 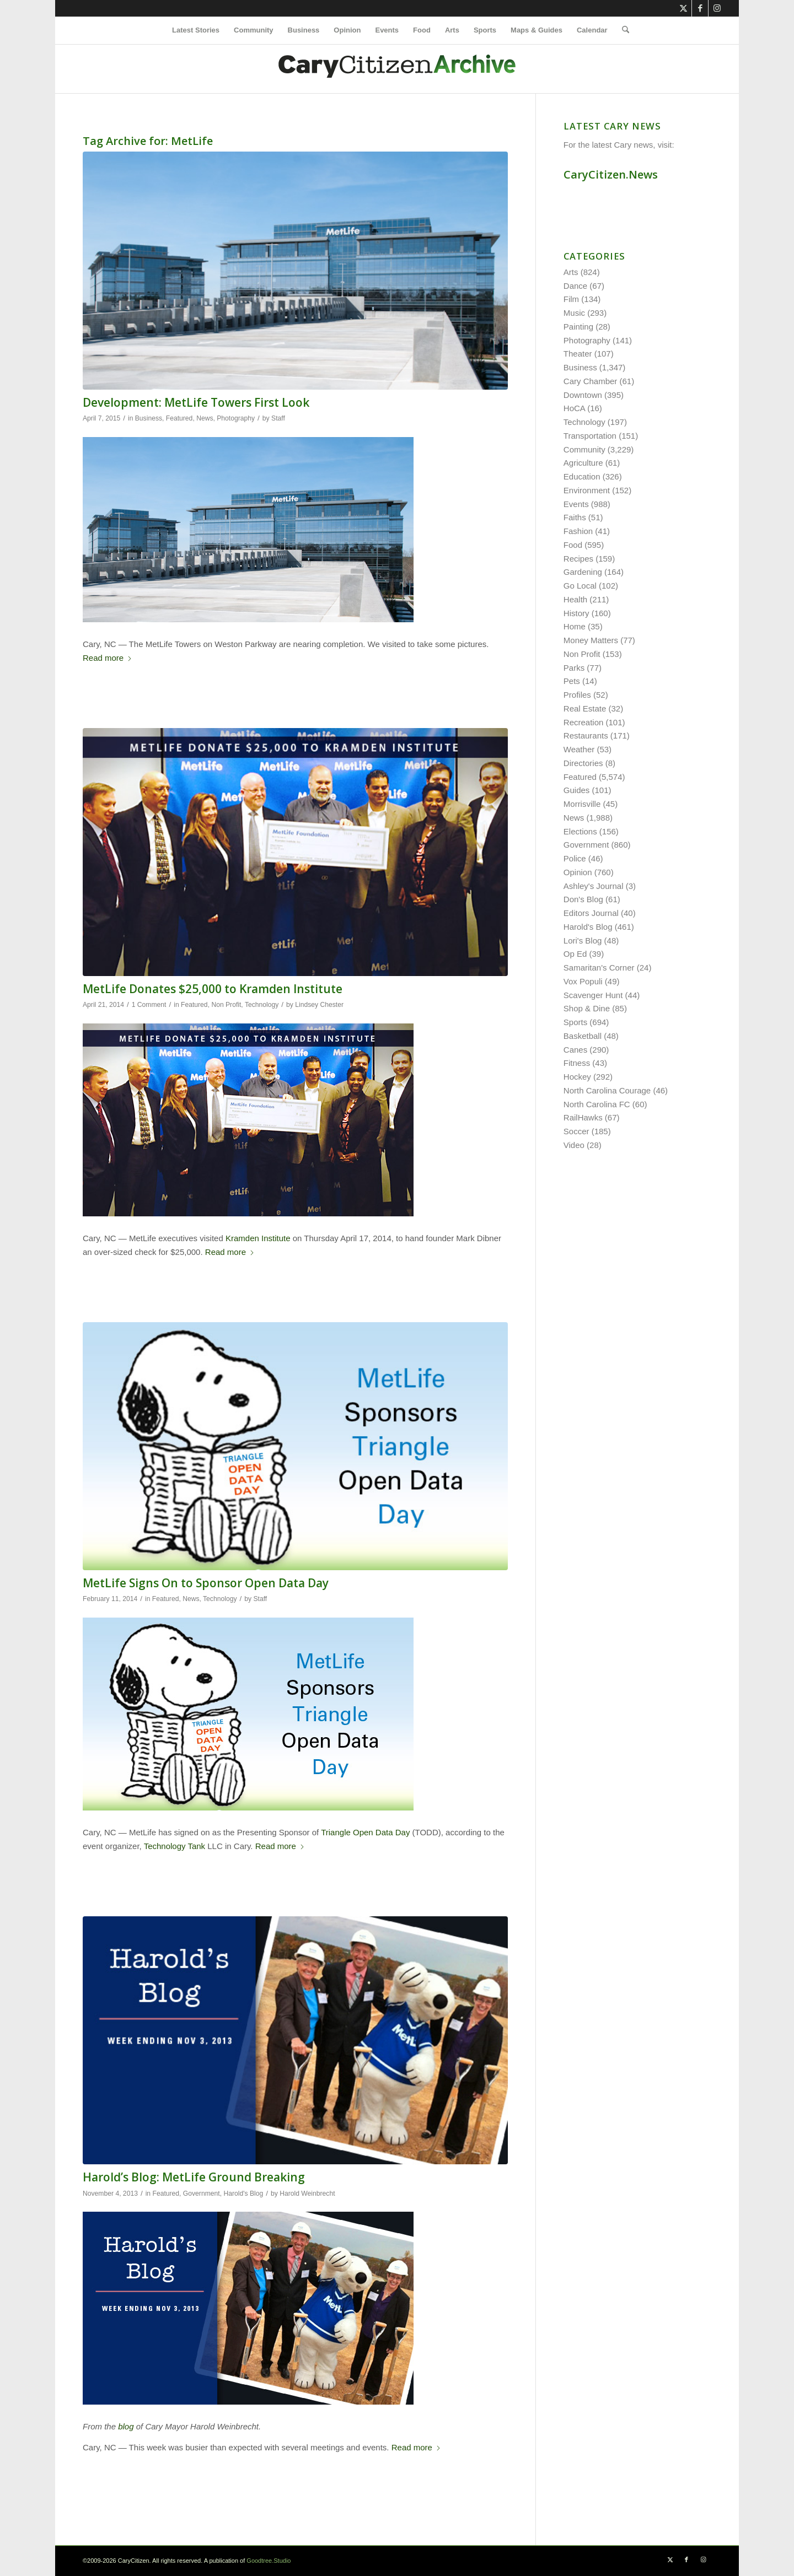 What do you see at coordinates (587, 490) in the screenshot?
I see `Environment` at bounding box center [587, 490].